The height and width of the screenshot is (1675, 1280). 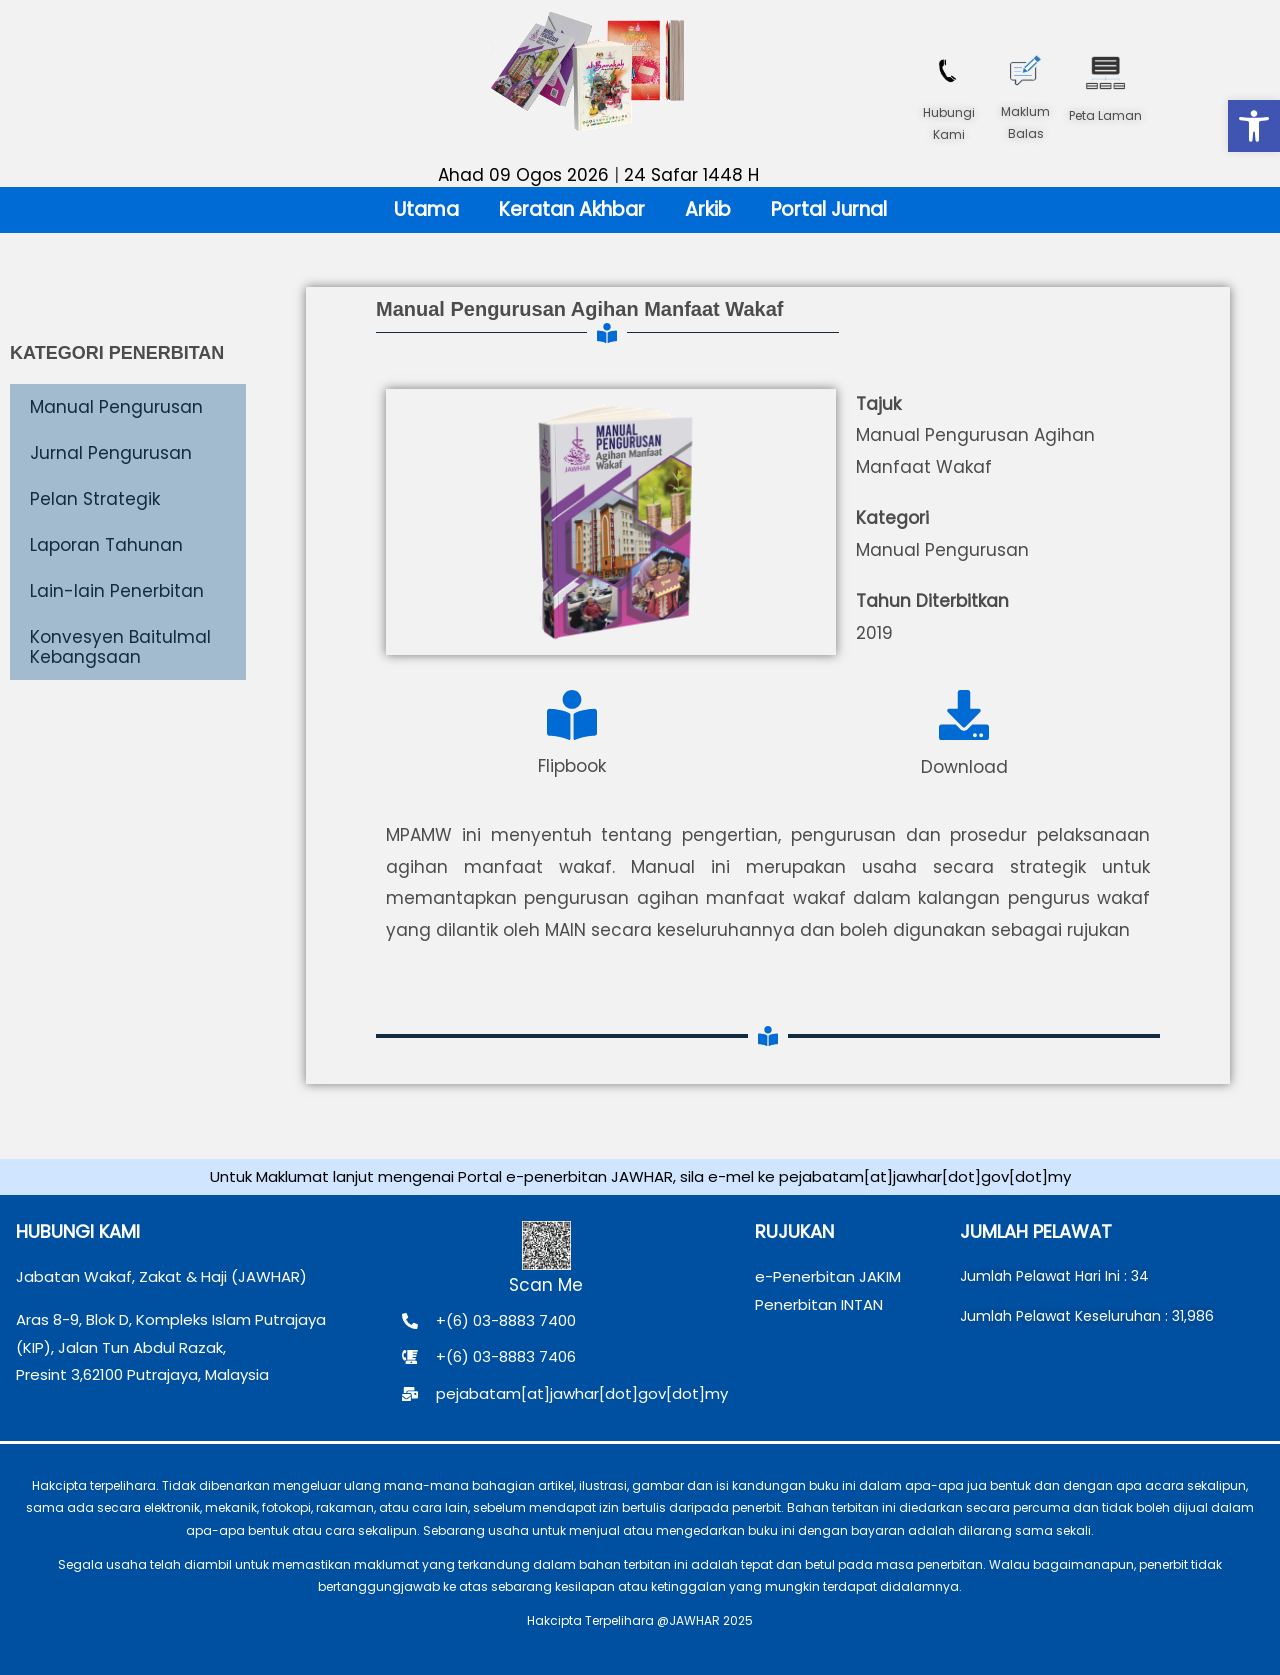 What do you see at coordinates (116, 407) in the screenshot?
I see `Manual Pengurusan` at bounding box center [116, 407].